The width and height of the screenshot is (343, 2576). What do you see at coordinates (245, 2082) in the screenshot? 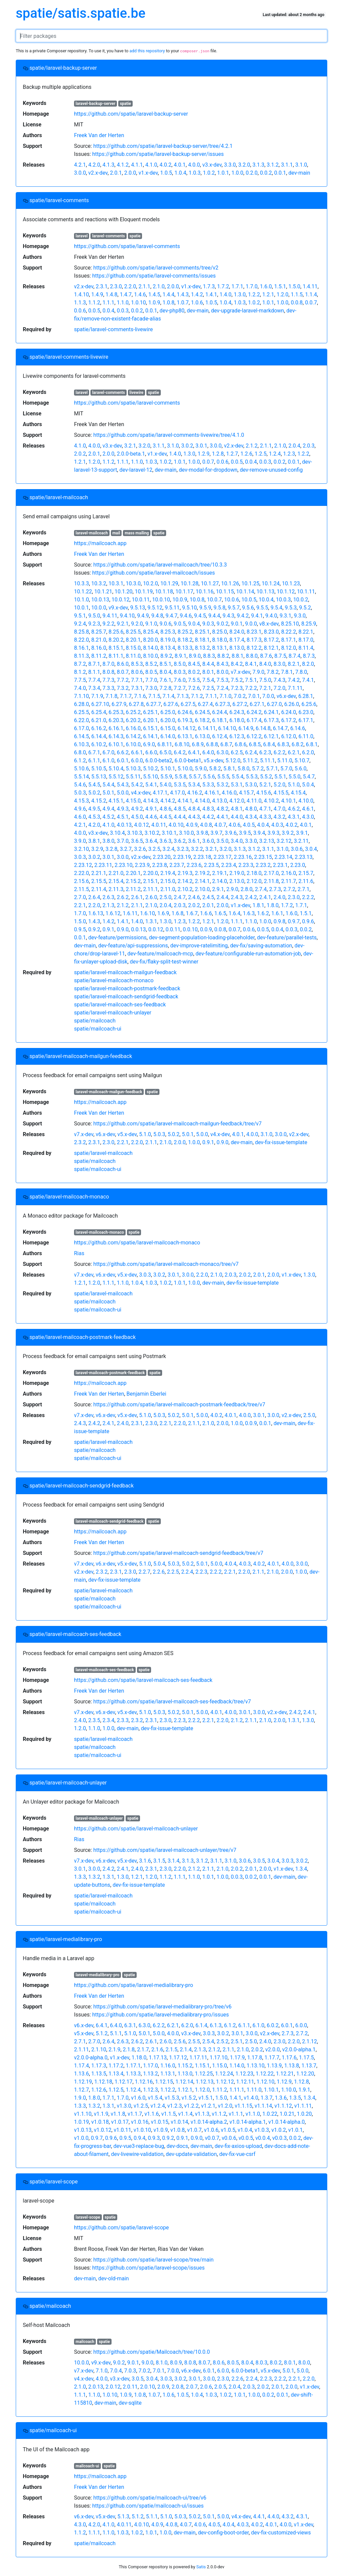
I see `1.12.11` at bounding box center [245, 2082].